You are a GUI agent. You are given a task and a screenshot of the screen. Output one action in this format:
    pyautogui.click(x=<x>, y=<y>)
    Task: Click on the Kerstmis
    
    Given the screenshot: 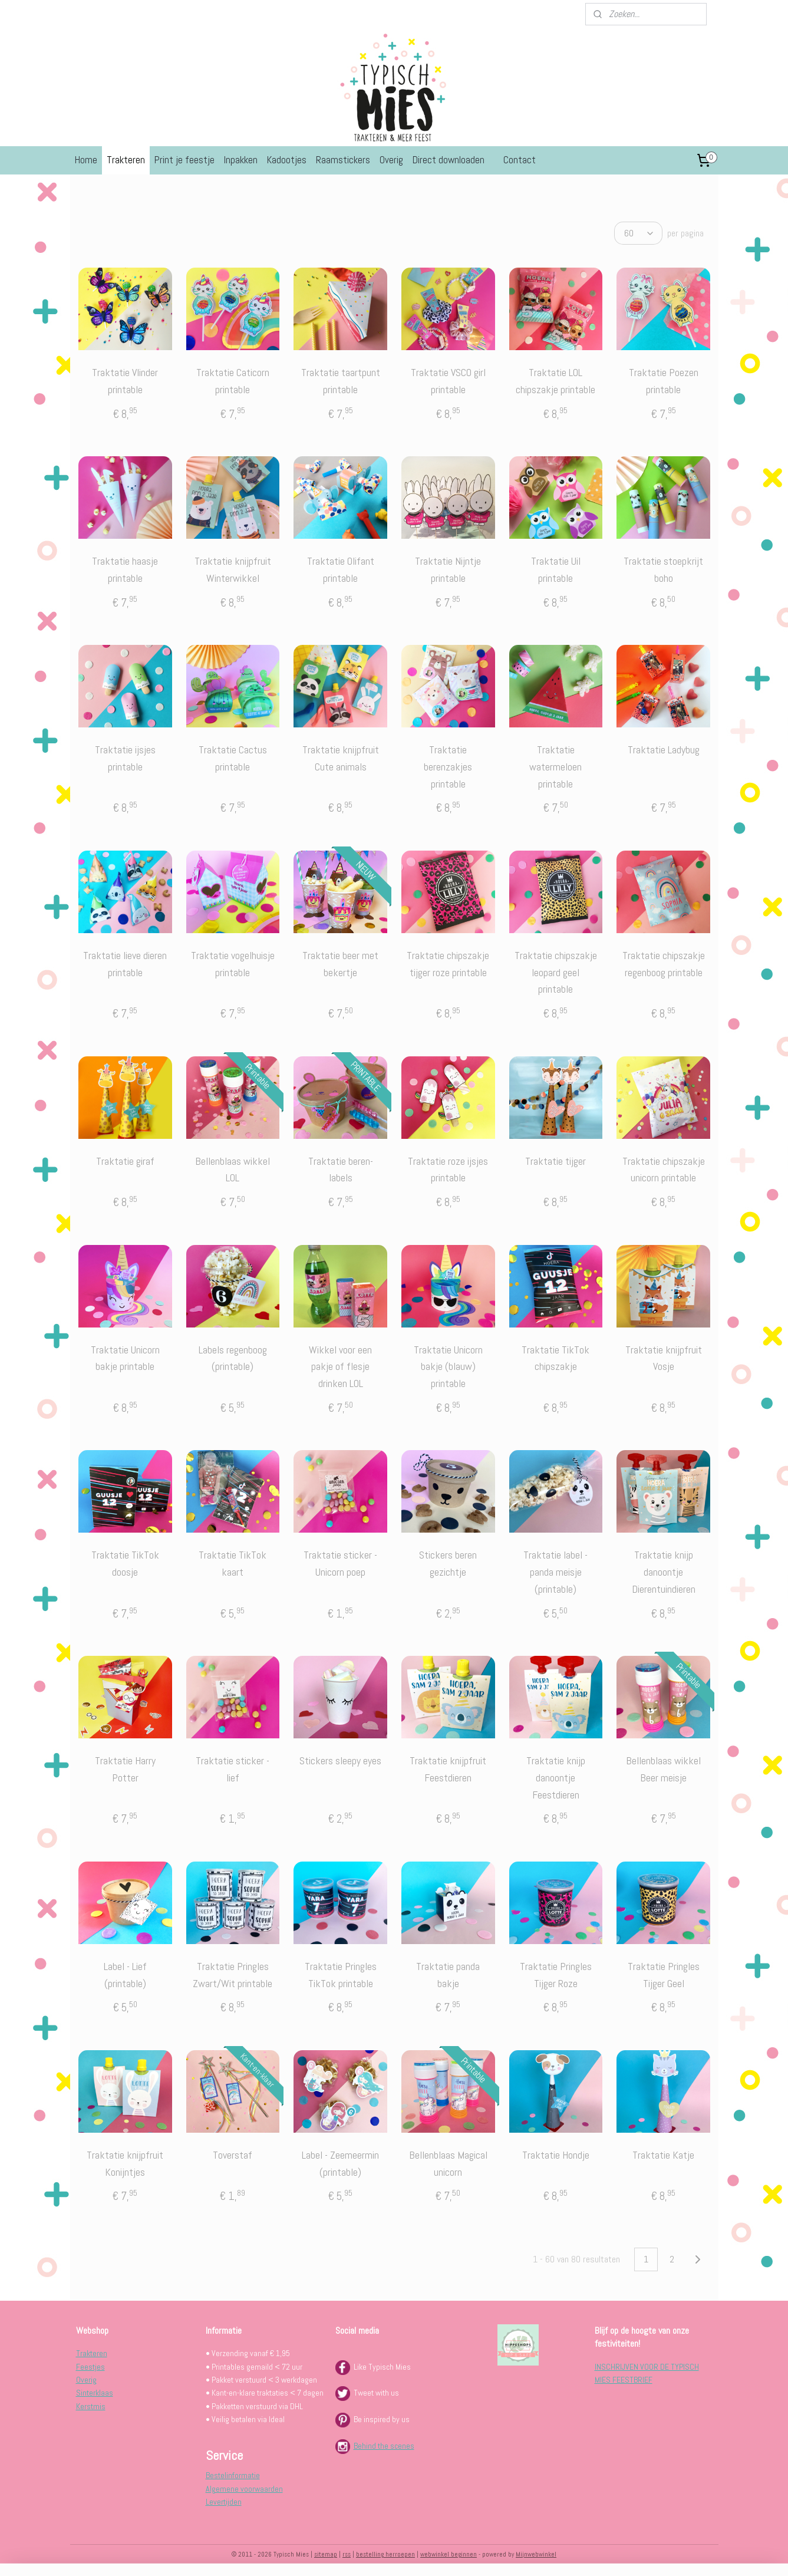 What is the action you would take?
    pyautogui.click(x=90, y=2406)
    